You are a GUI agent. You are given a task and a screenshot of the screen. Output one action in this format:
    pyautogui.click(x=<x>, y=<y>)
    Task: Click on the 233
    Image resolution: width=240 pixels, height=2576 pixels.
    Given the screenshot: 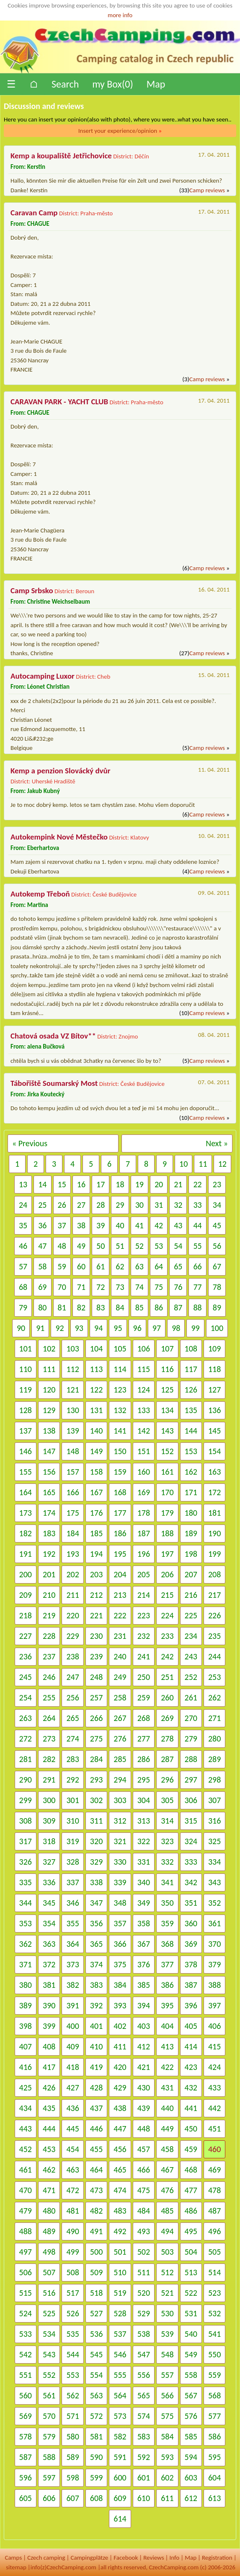 What is the action you would take?
    pyautogui.click(x=167, y=1636)
    